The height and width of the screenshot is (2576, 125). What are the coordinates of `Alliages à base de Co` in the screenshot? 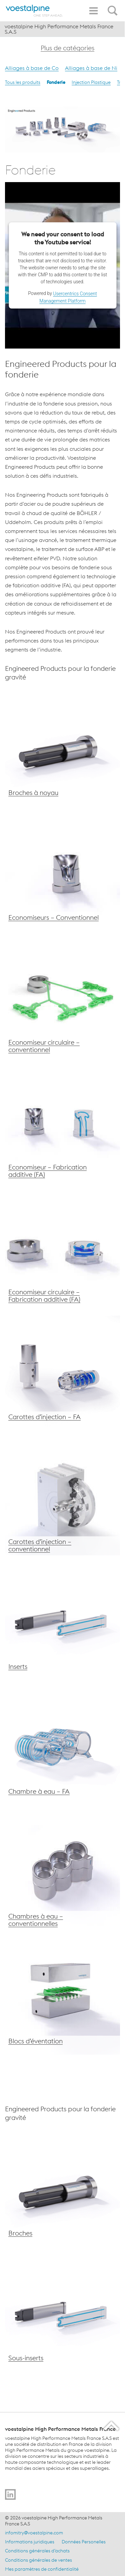 It's located at (32, 68).